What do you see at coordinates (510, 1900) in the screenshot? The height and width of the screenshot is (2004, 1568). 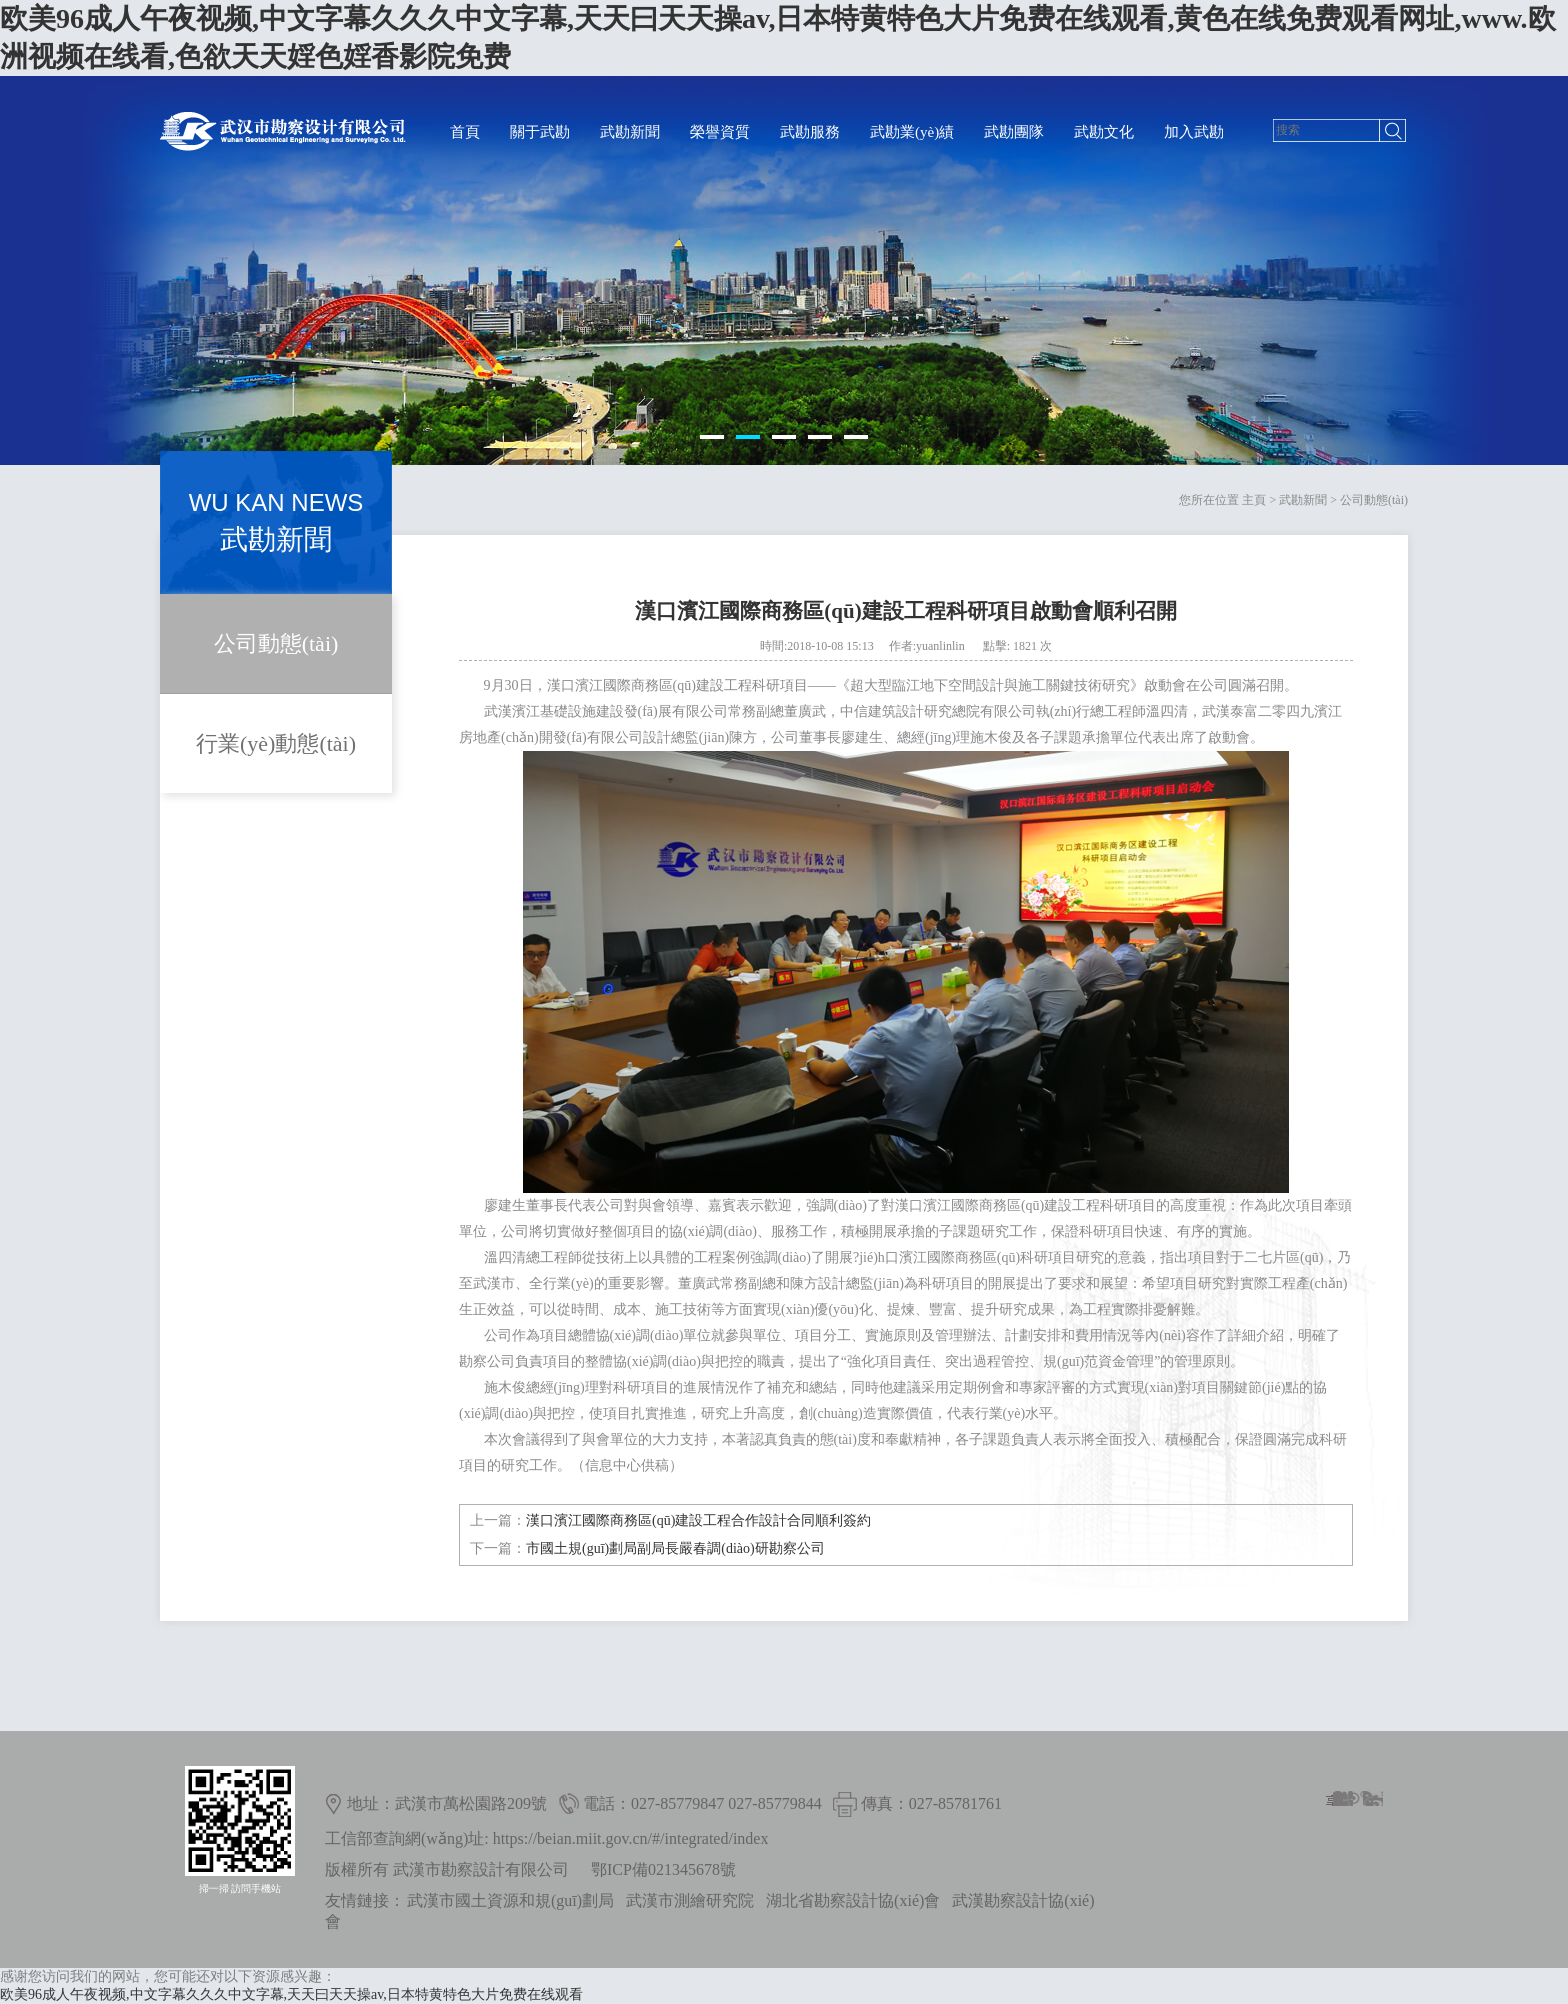 I see `武漢市國土資源和規(guī)劃局` at bounding box center [510, 1900].